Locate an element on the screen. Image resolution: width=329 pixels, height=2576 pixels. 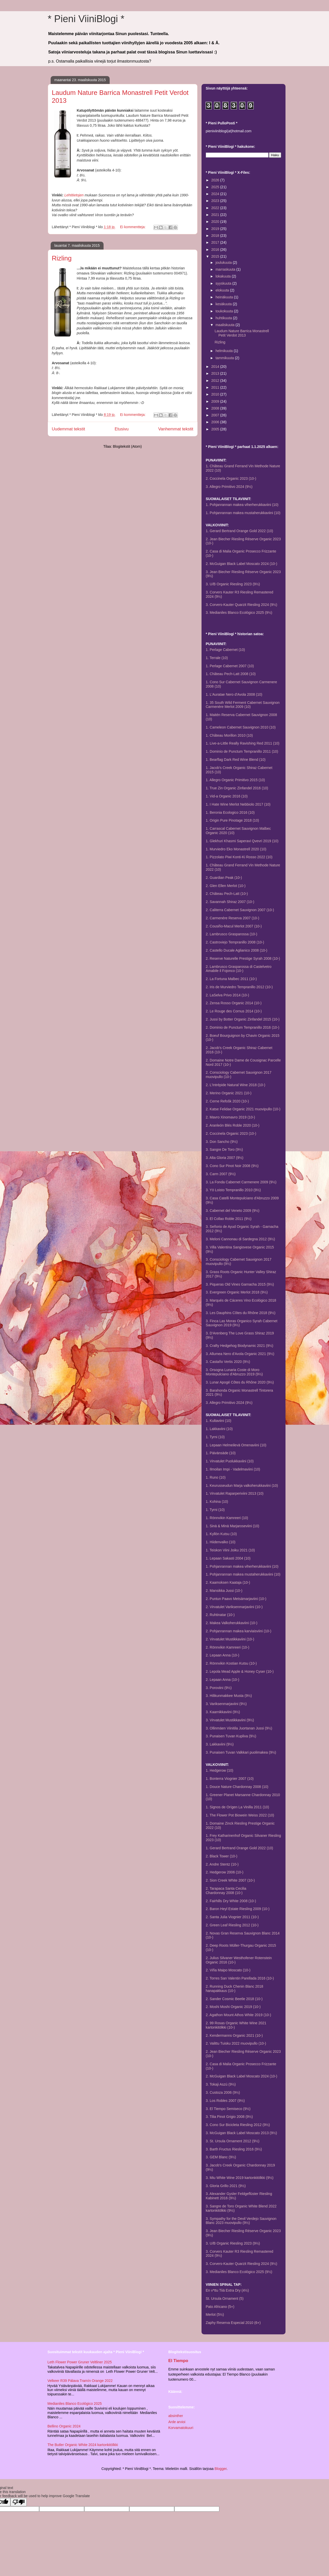
2. Castroviejo Tempranillo 2008 (10-) is located at coordinates (235, 942).